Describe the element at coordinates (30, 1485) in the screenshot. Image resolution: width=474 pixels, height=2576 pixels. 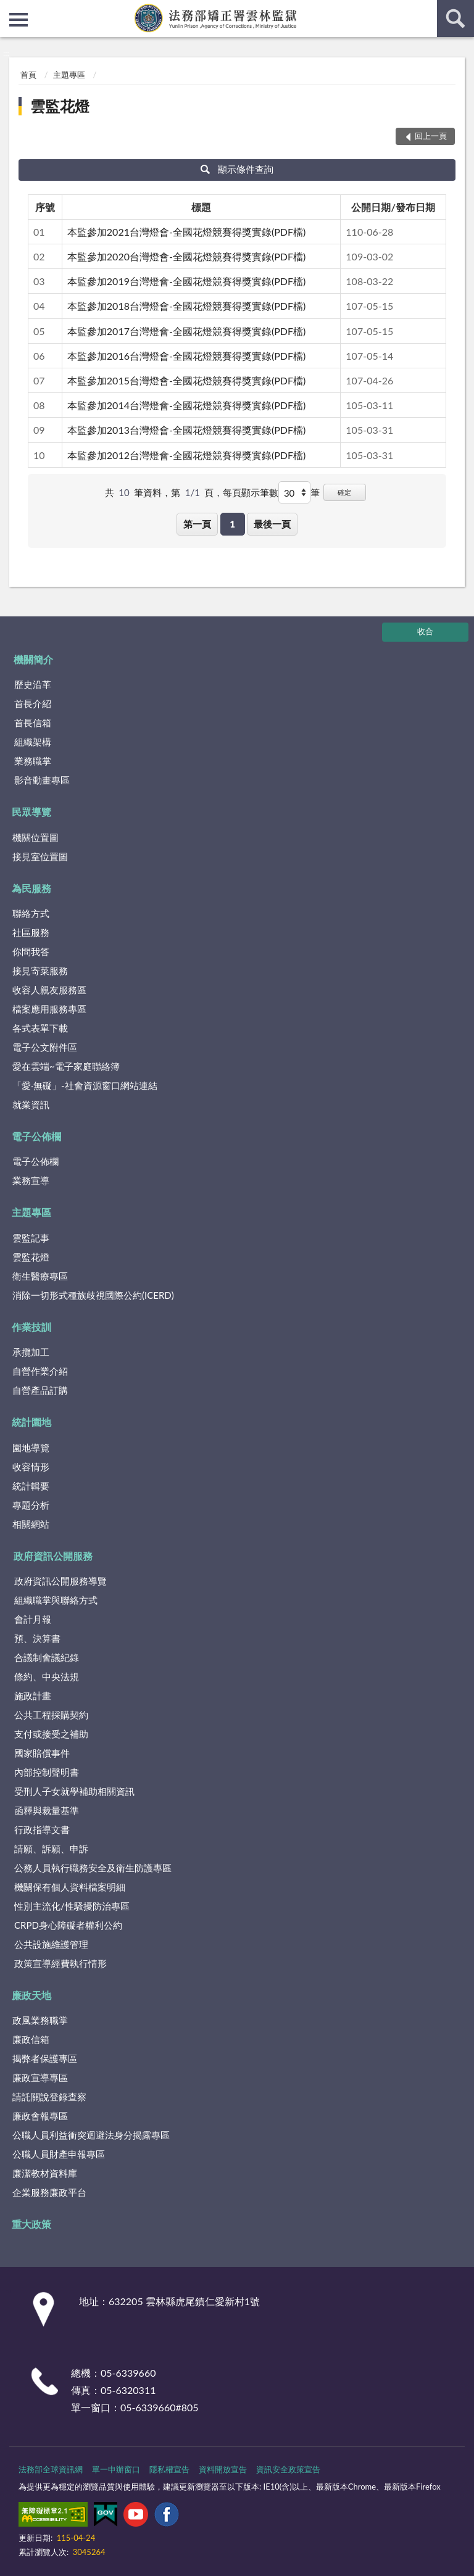
I see `統計輯要` at that location.